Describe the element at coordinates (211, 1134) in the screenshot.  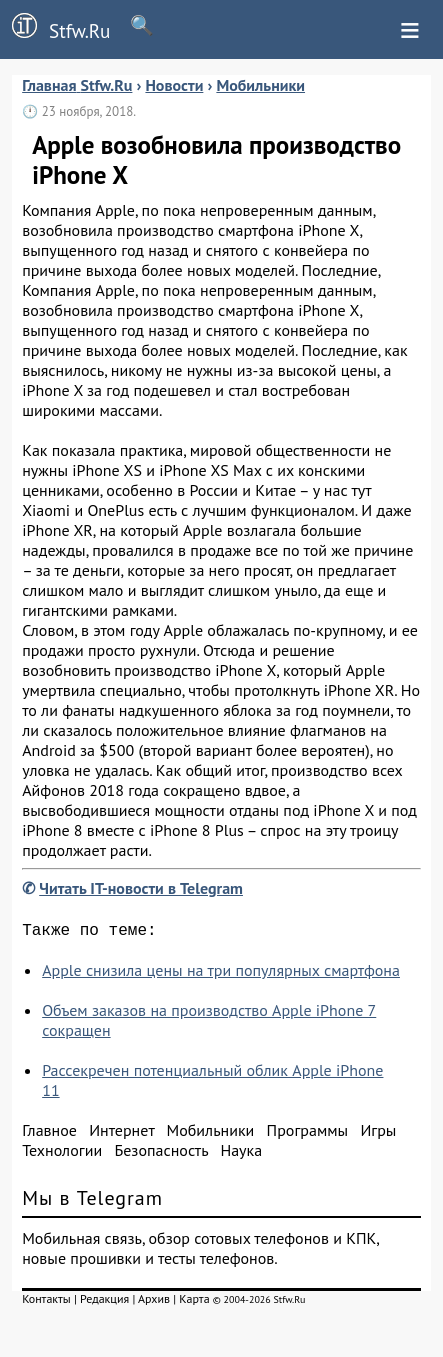
I see `Мобильники` at that location.